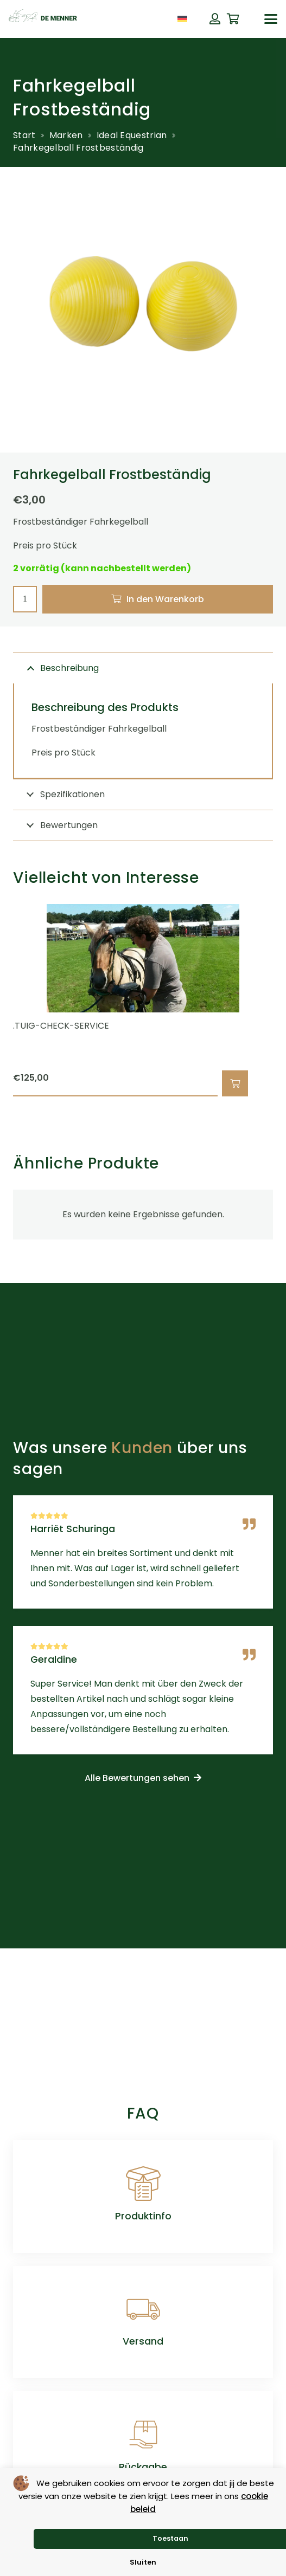  Describe the element at coordinates (270, 18) in the screenshot. I see `[button]` at that location.